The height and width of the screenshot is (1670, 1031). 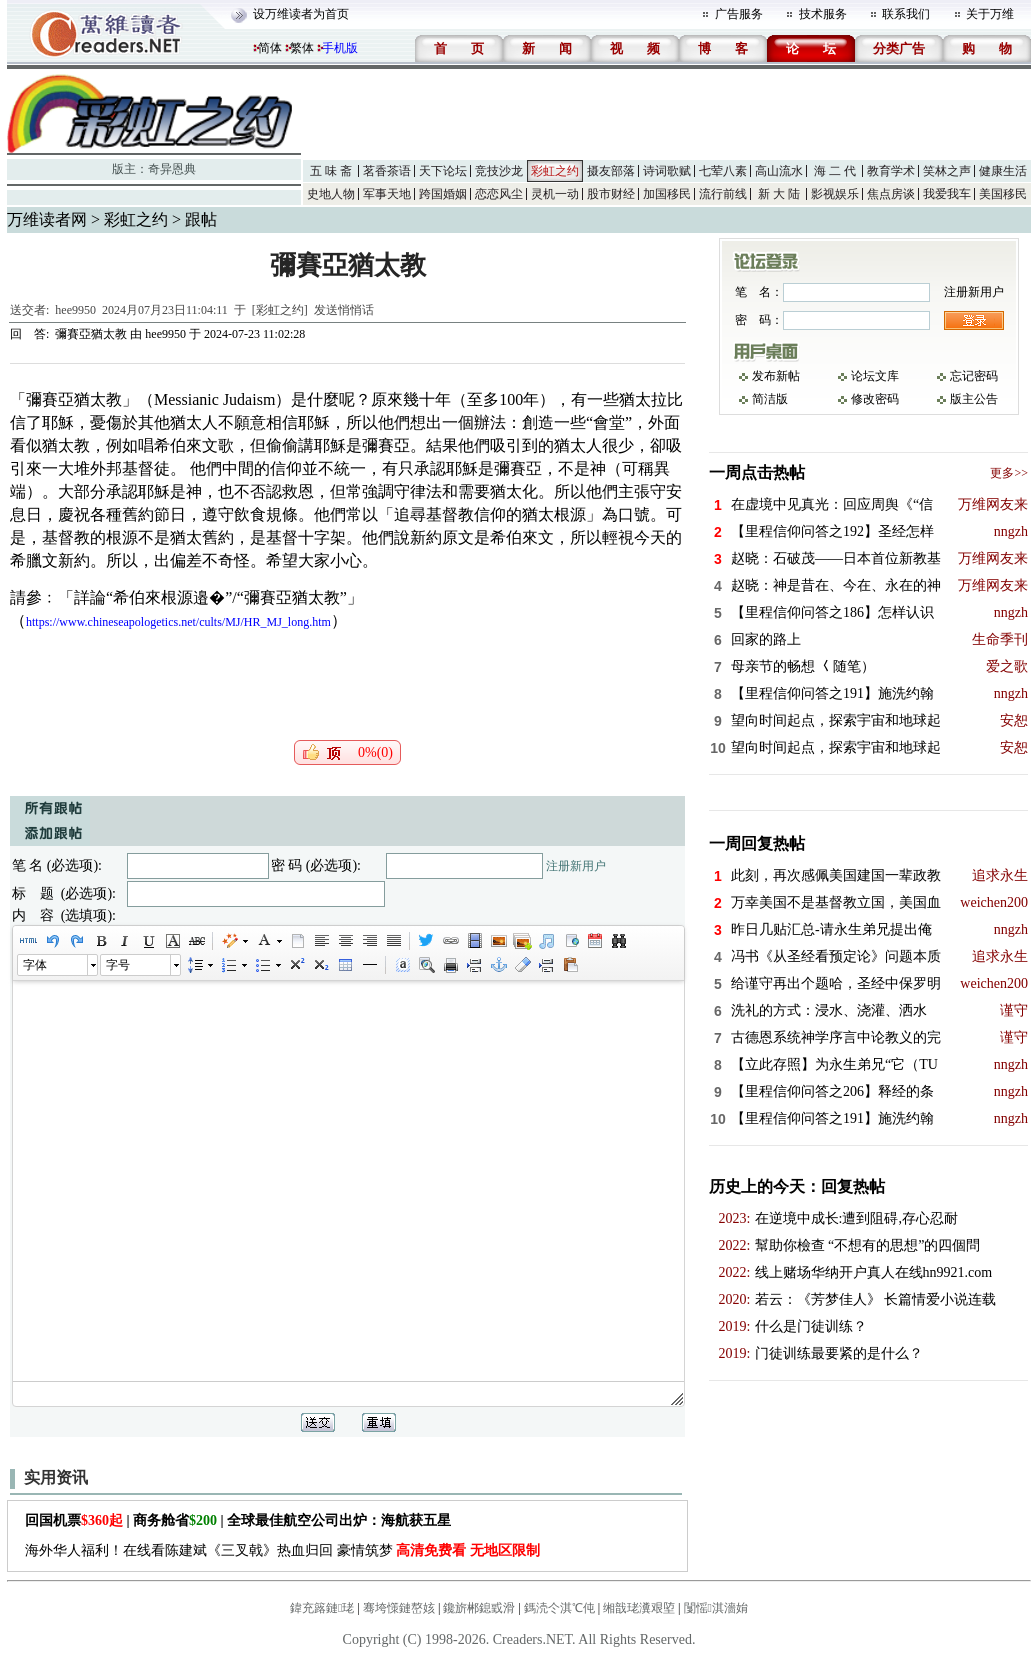 I want to click on 关于万维, so click(x=990, y=14).